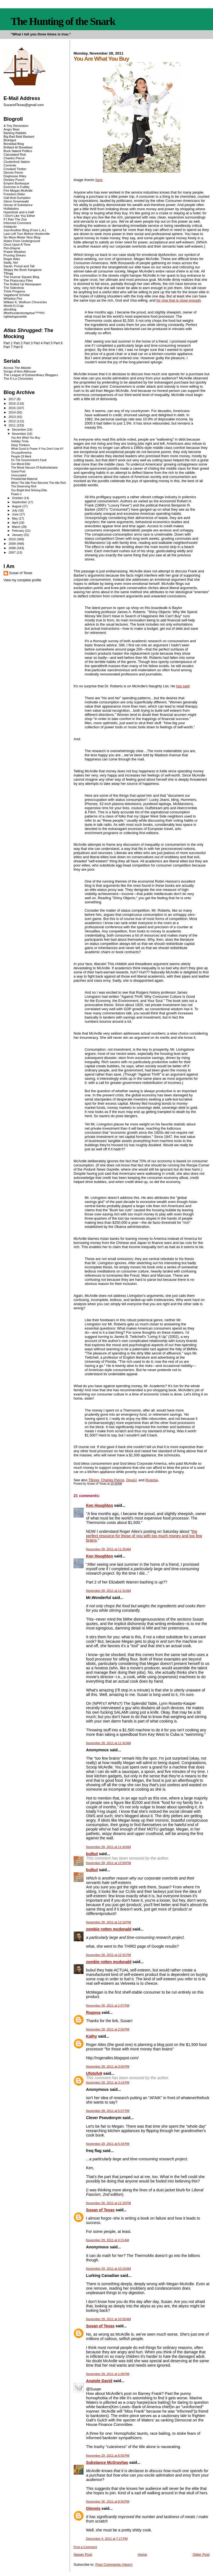 This screenshot has width=213, height=2576. Describe the element at coordinates (14, 291) in the screenshot. I see `Think Progress` at that location.